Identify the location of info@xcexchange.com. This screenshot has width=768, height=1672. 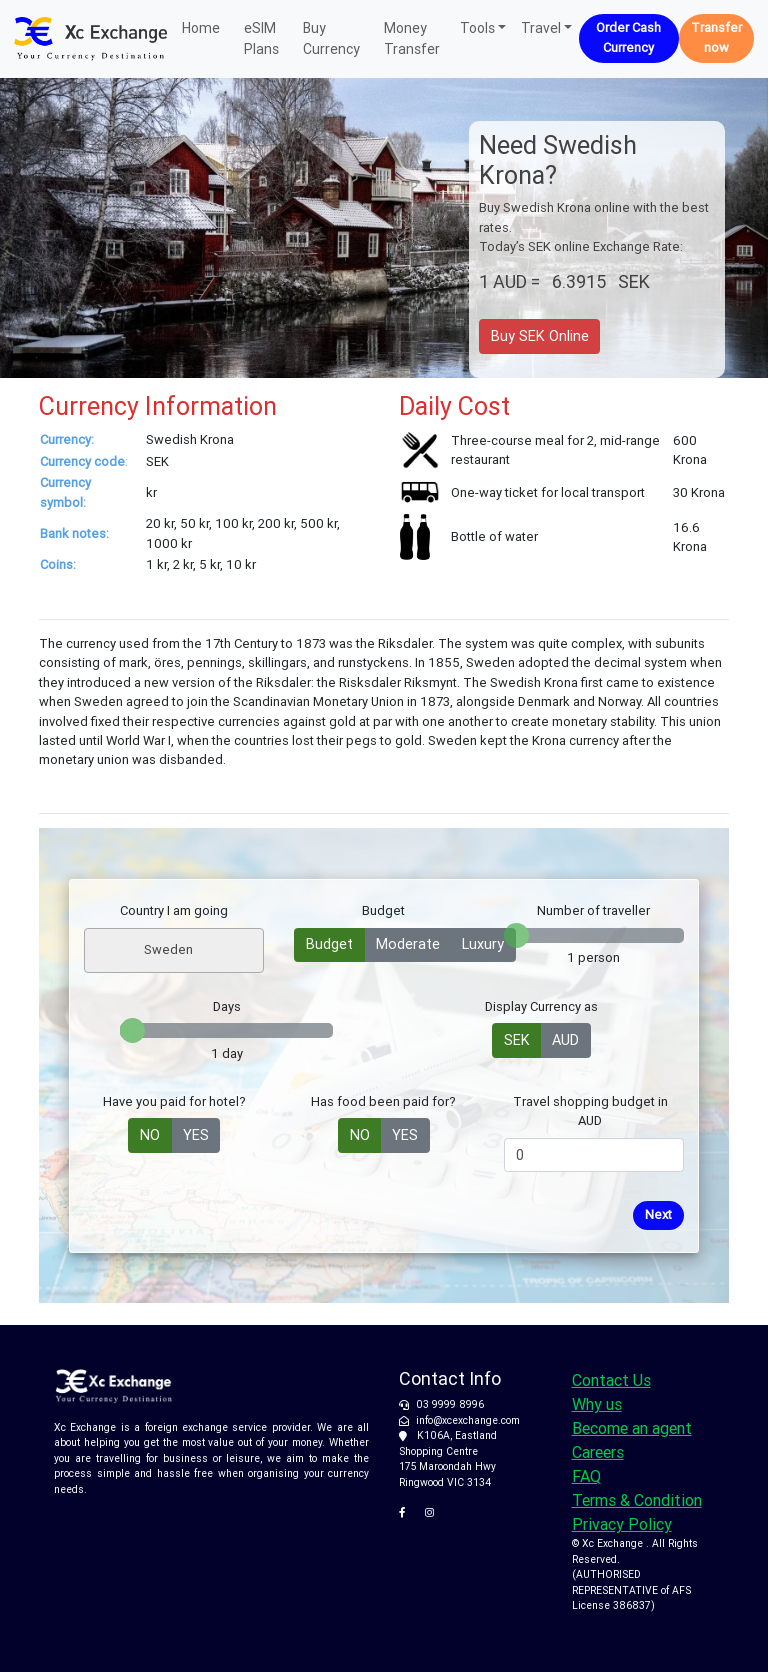
(468, 1420).